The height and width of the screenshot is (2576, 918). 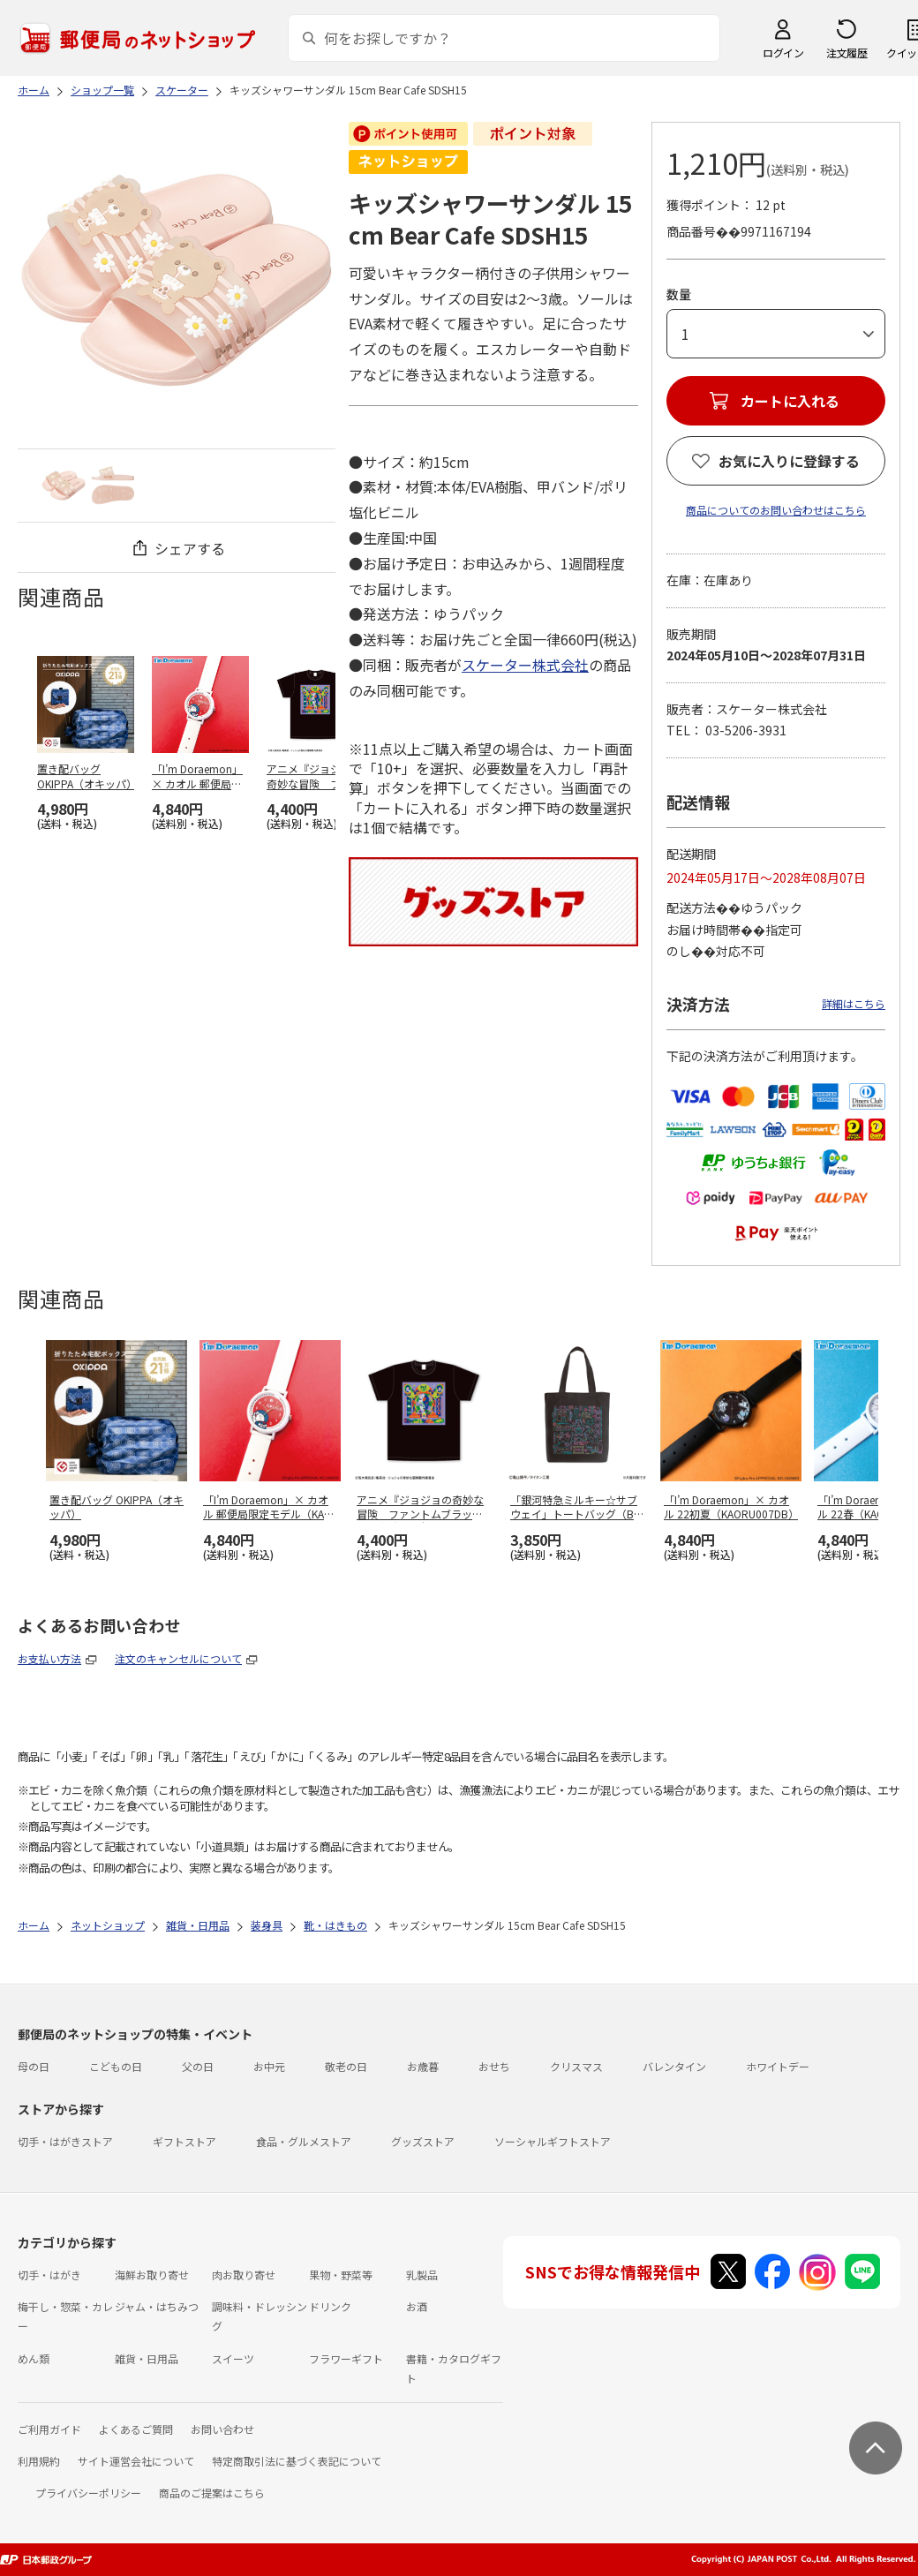 What do you see at coordinates (178, 1658) in the screenshot?
I see `注文のキャンセルについて` at bounding box center [178, 1658].